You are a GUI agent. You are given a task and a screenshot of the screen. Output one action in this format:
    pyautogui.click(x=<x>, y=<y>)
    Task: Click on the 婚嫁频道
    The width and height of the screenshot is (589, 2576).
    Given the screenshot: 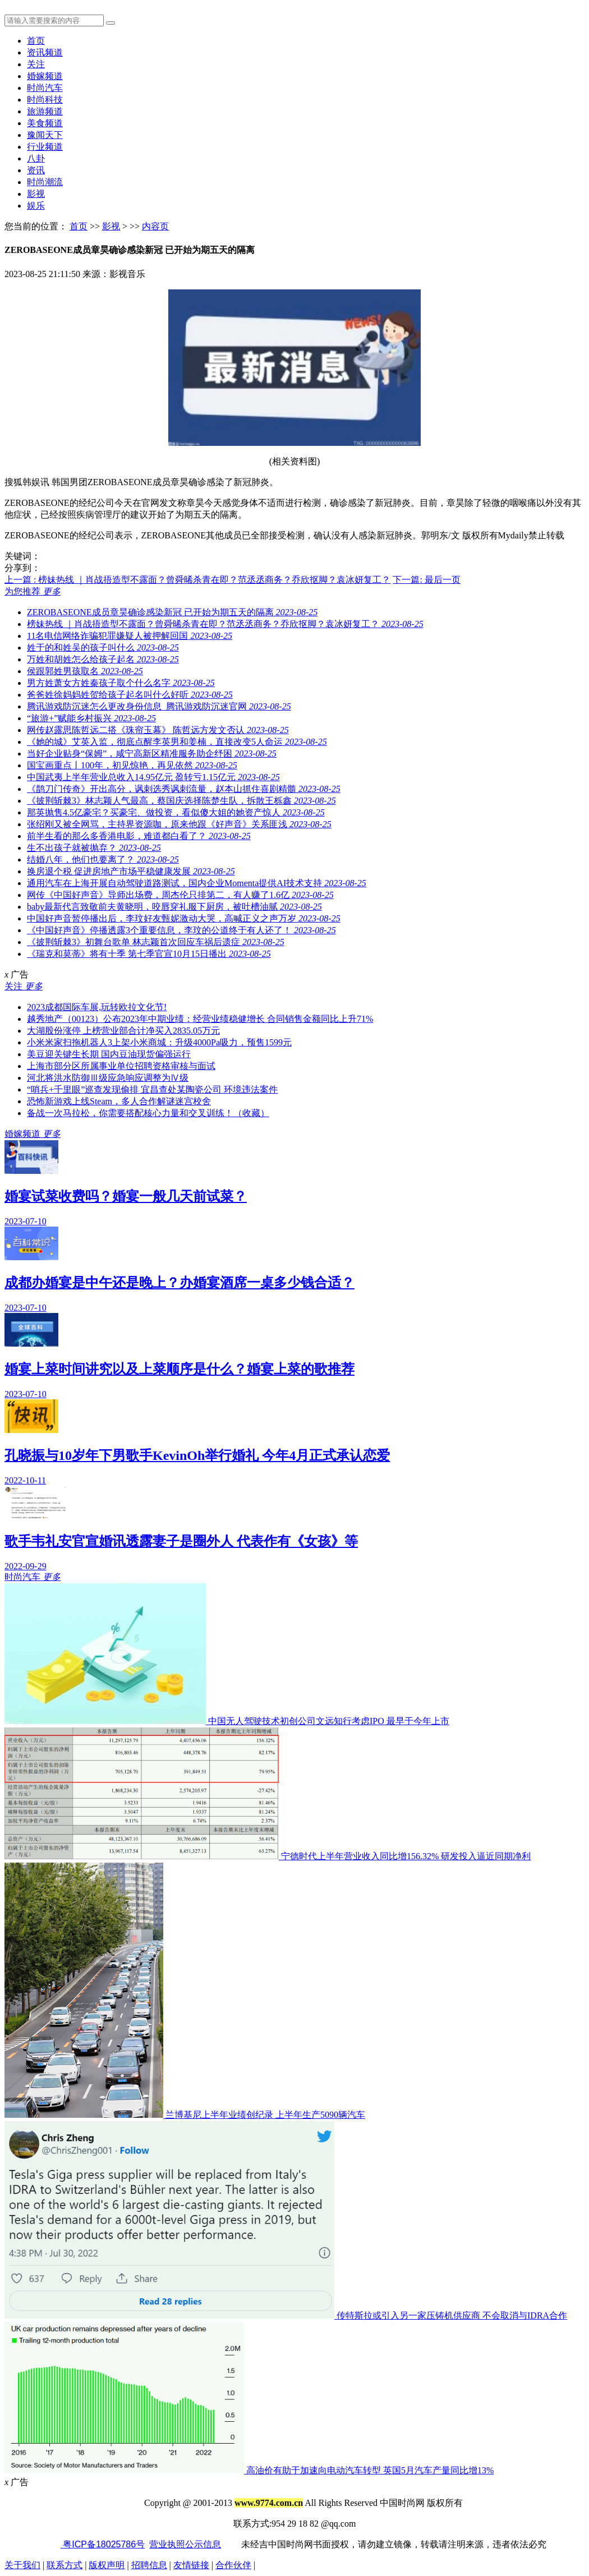 What is the action you would take?
    pyautogui.click(x=45, y=76)
    